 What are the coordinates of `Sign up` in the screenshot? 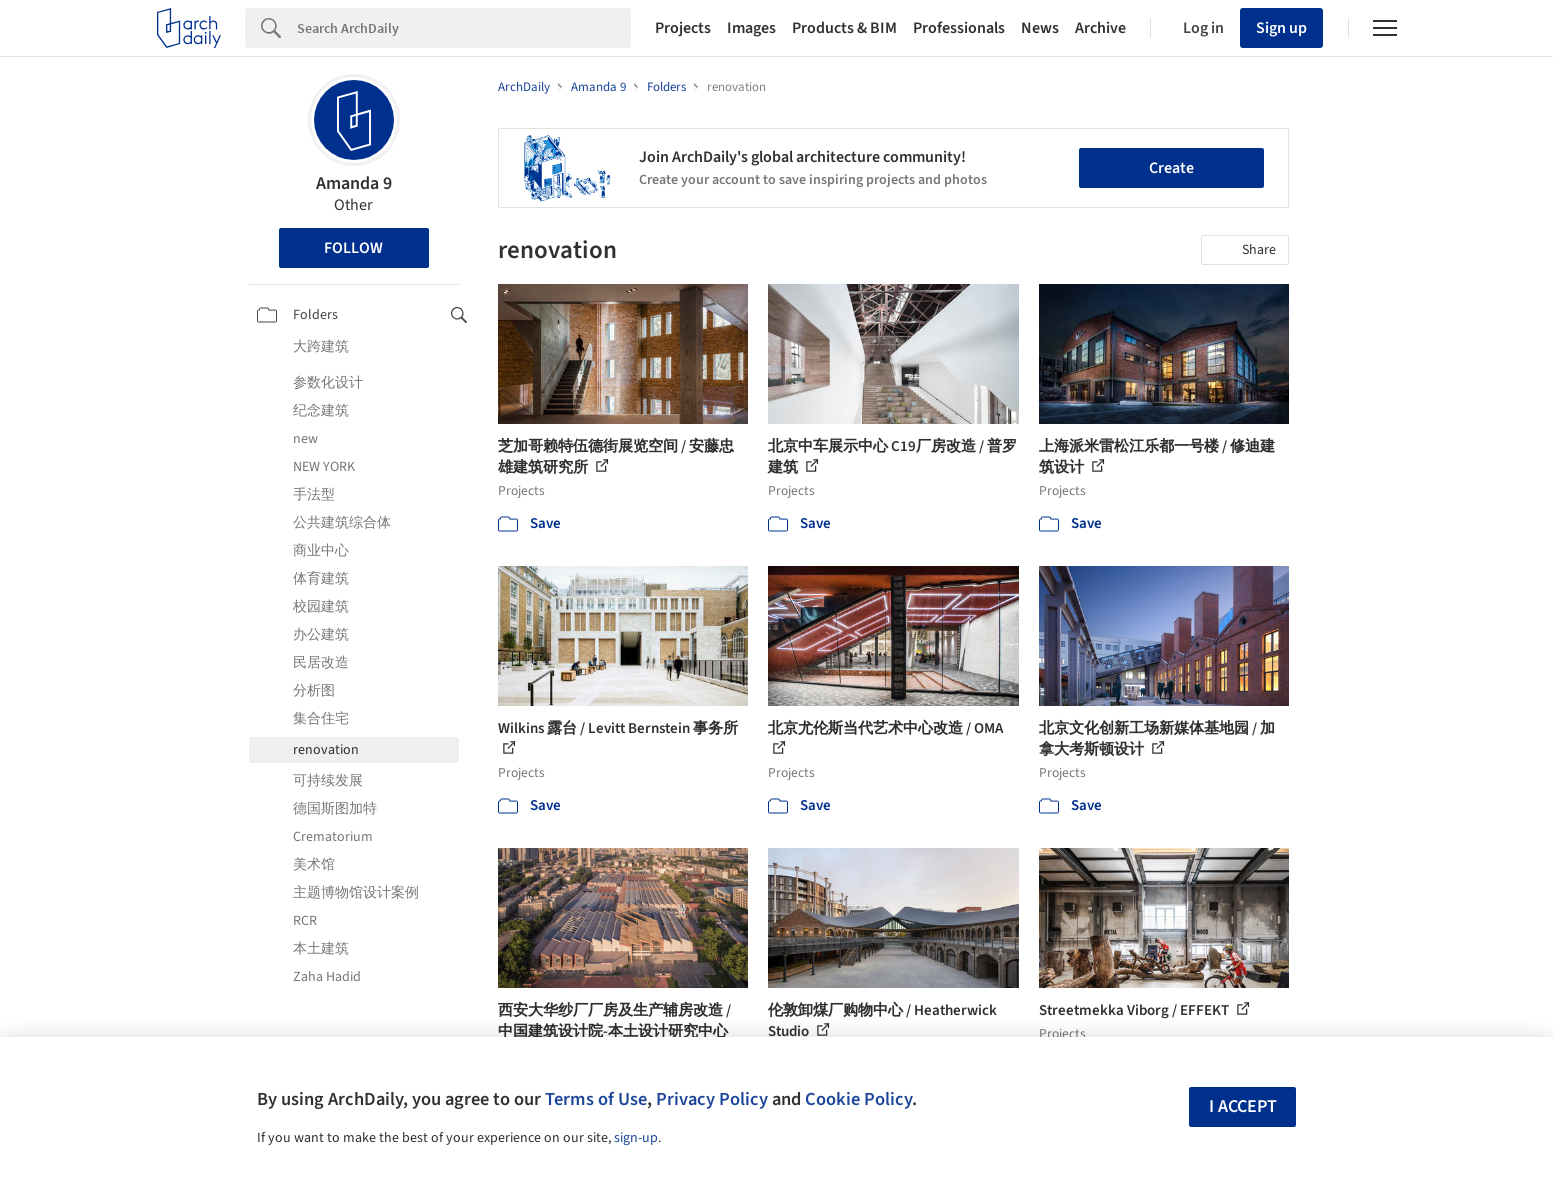 It's located at (1281, 28).